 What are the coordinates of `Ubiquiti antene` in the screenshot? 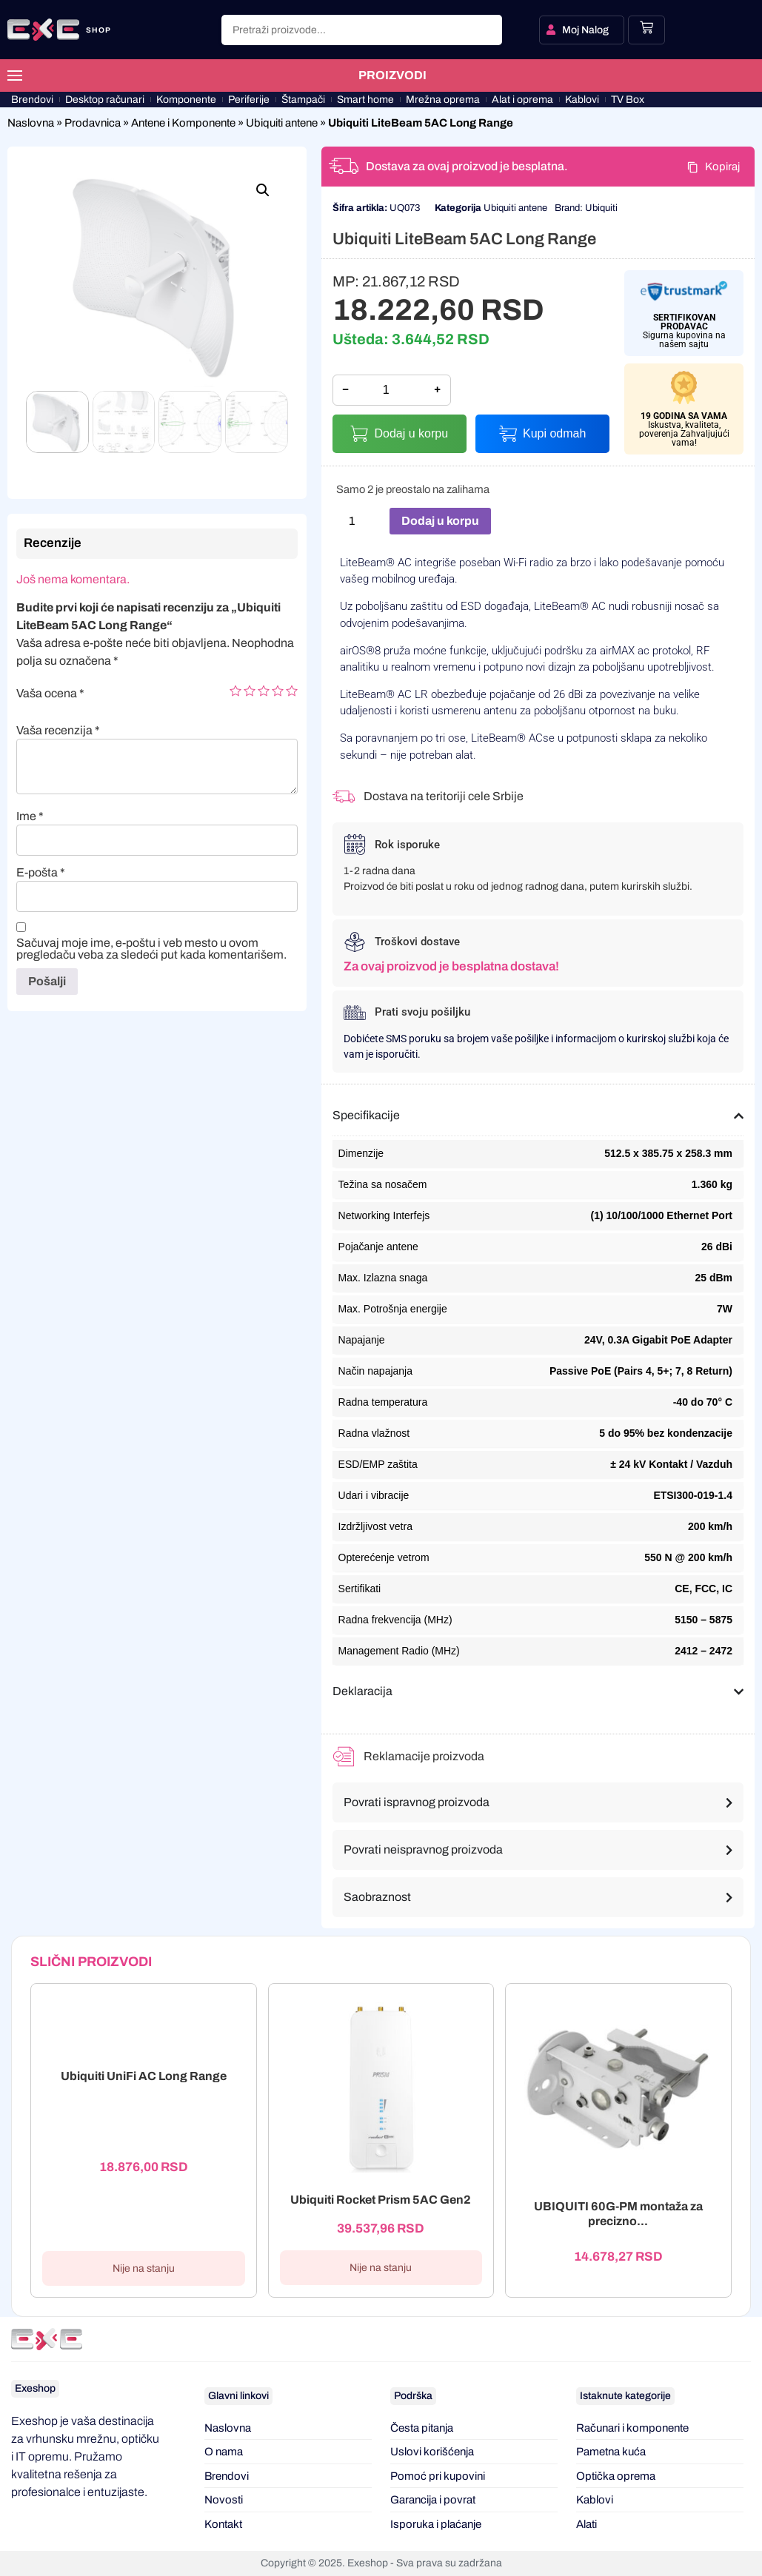 It's located at (282, 123).